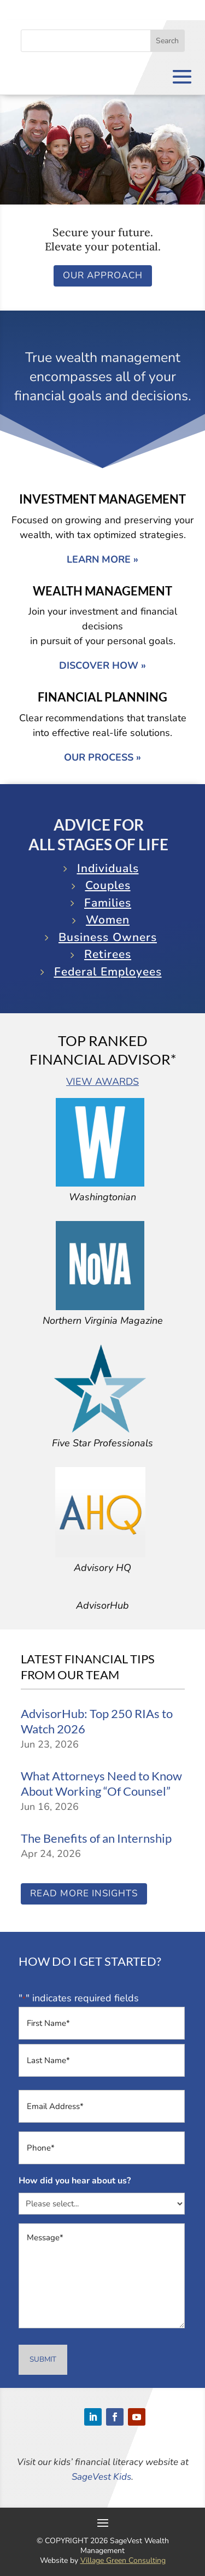  What do you see at coordinates (96, 1838) in the screenshot?
I see `The Benefits of an Internship` at bounding box center [96, 1838].